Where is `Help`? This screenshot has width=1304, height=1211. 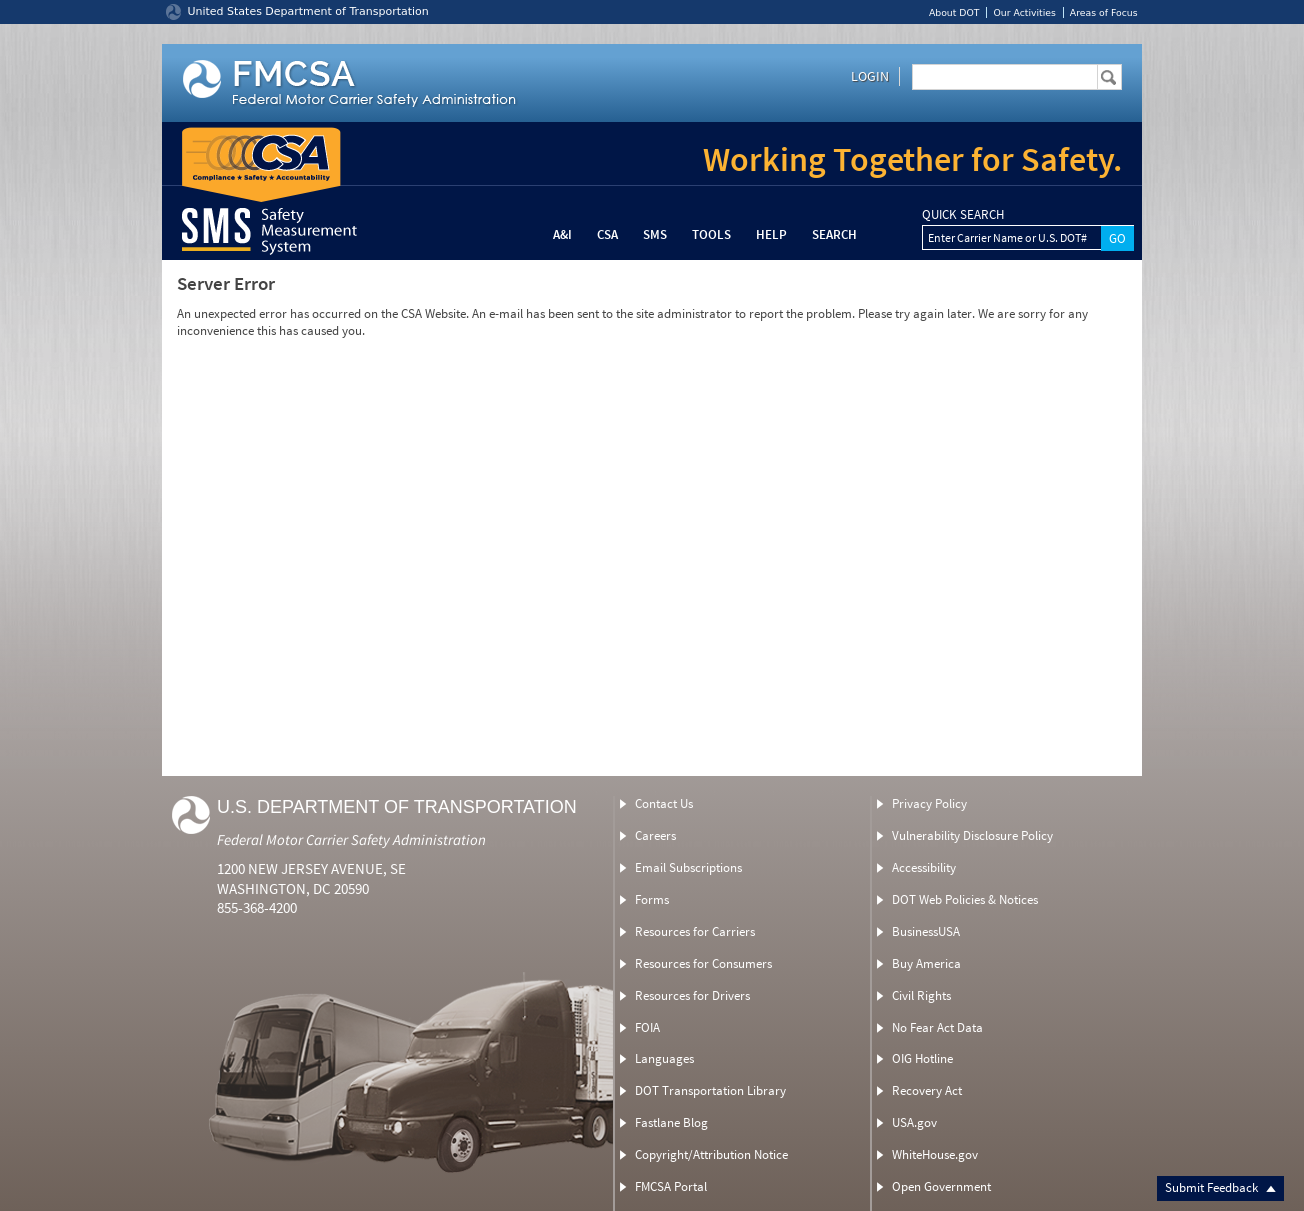 Help is located at coordinates (771, 234).